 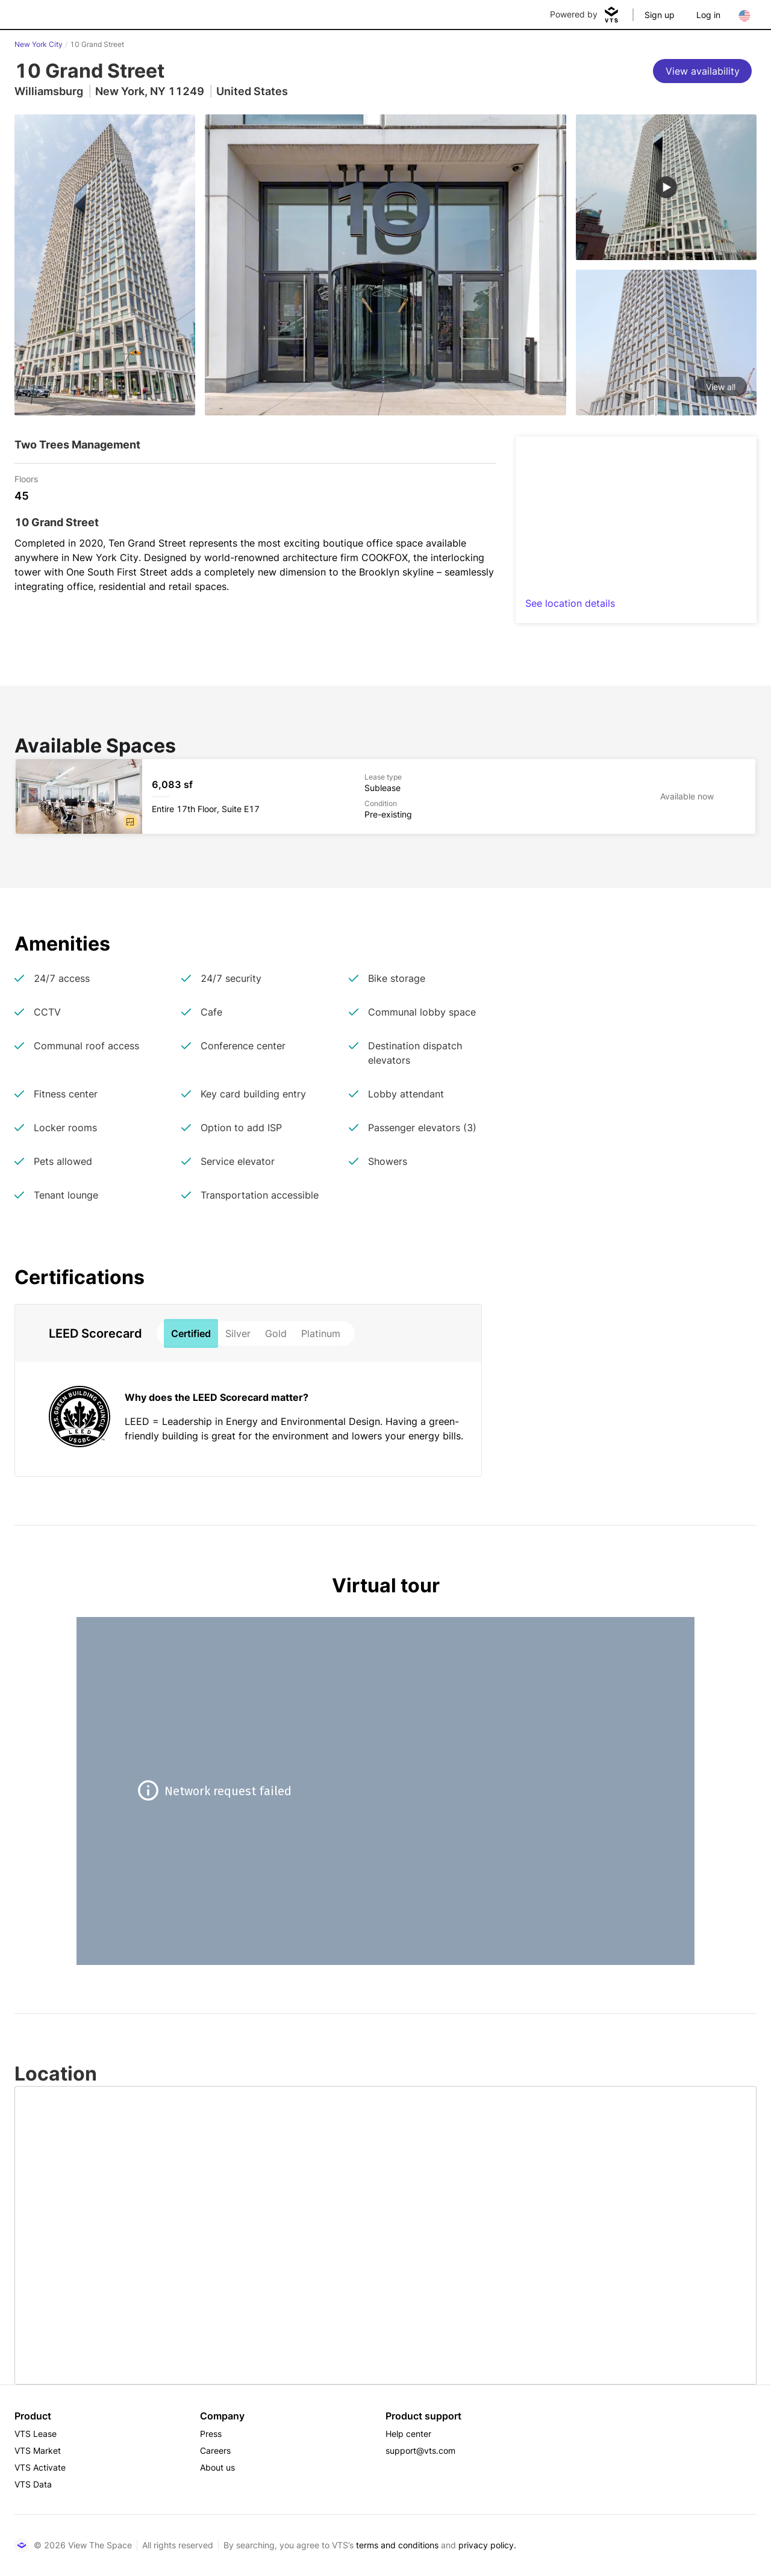 I want to click on VTS Activate, so click(x=40, y=2467).